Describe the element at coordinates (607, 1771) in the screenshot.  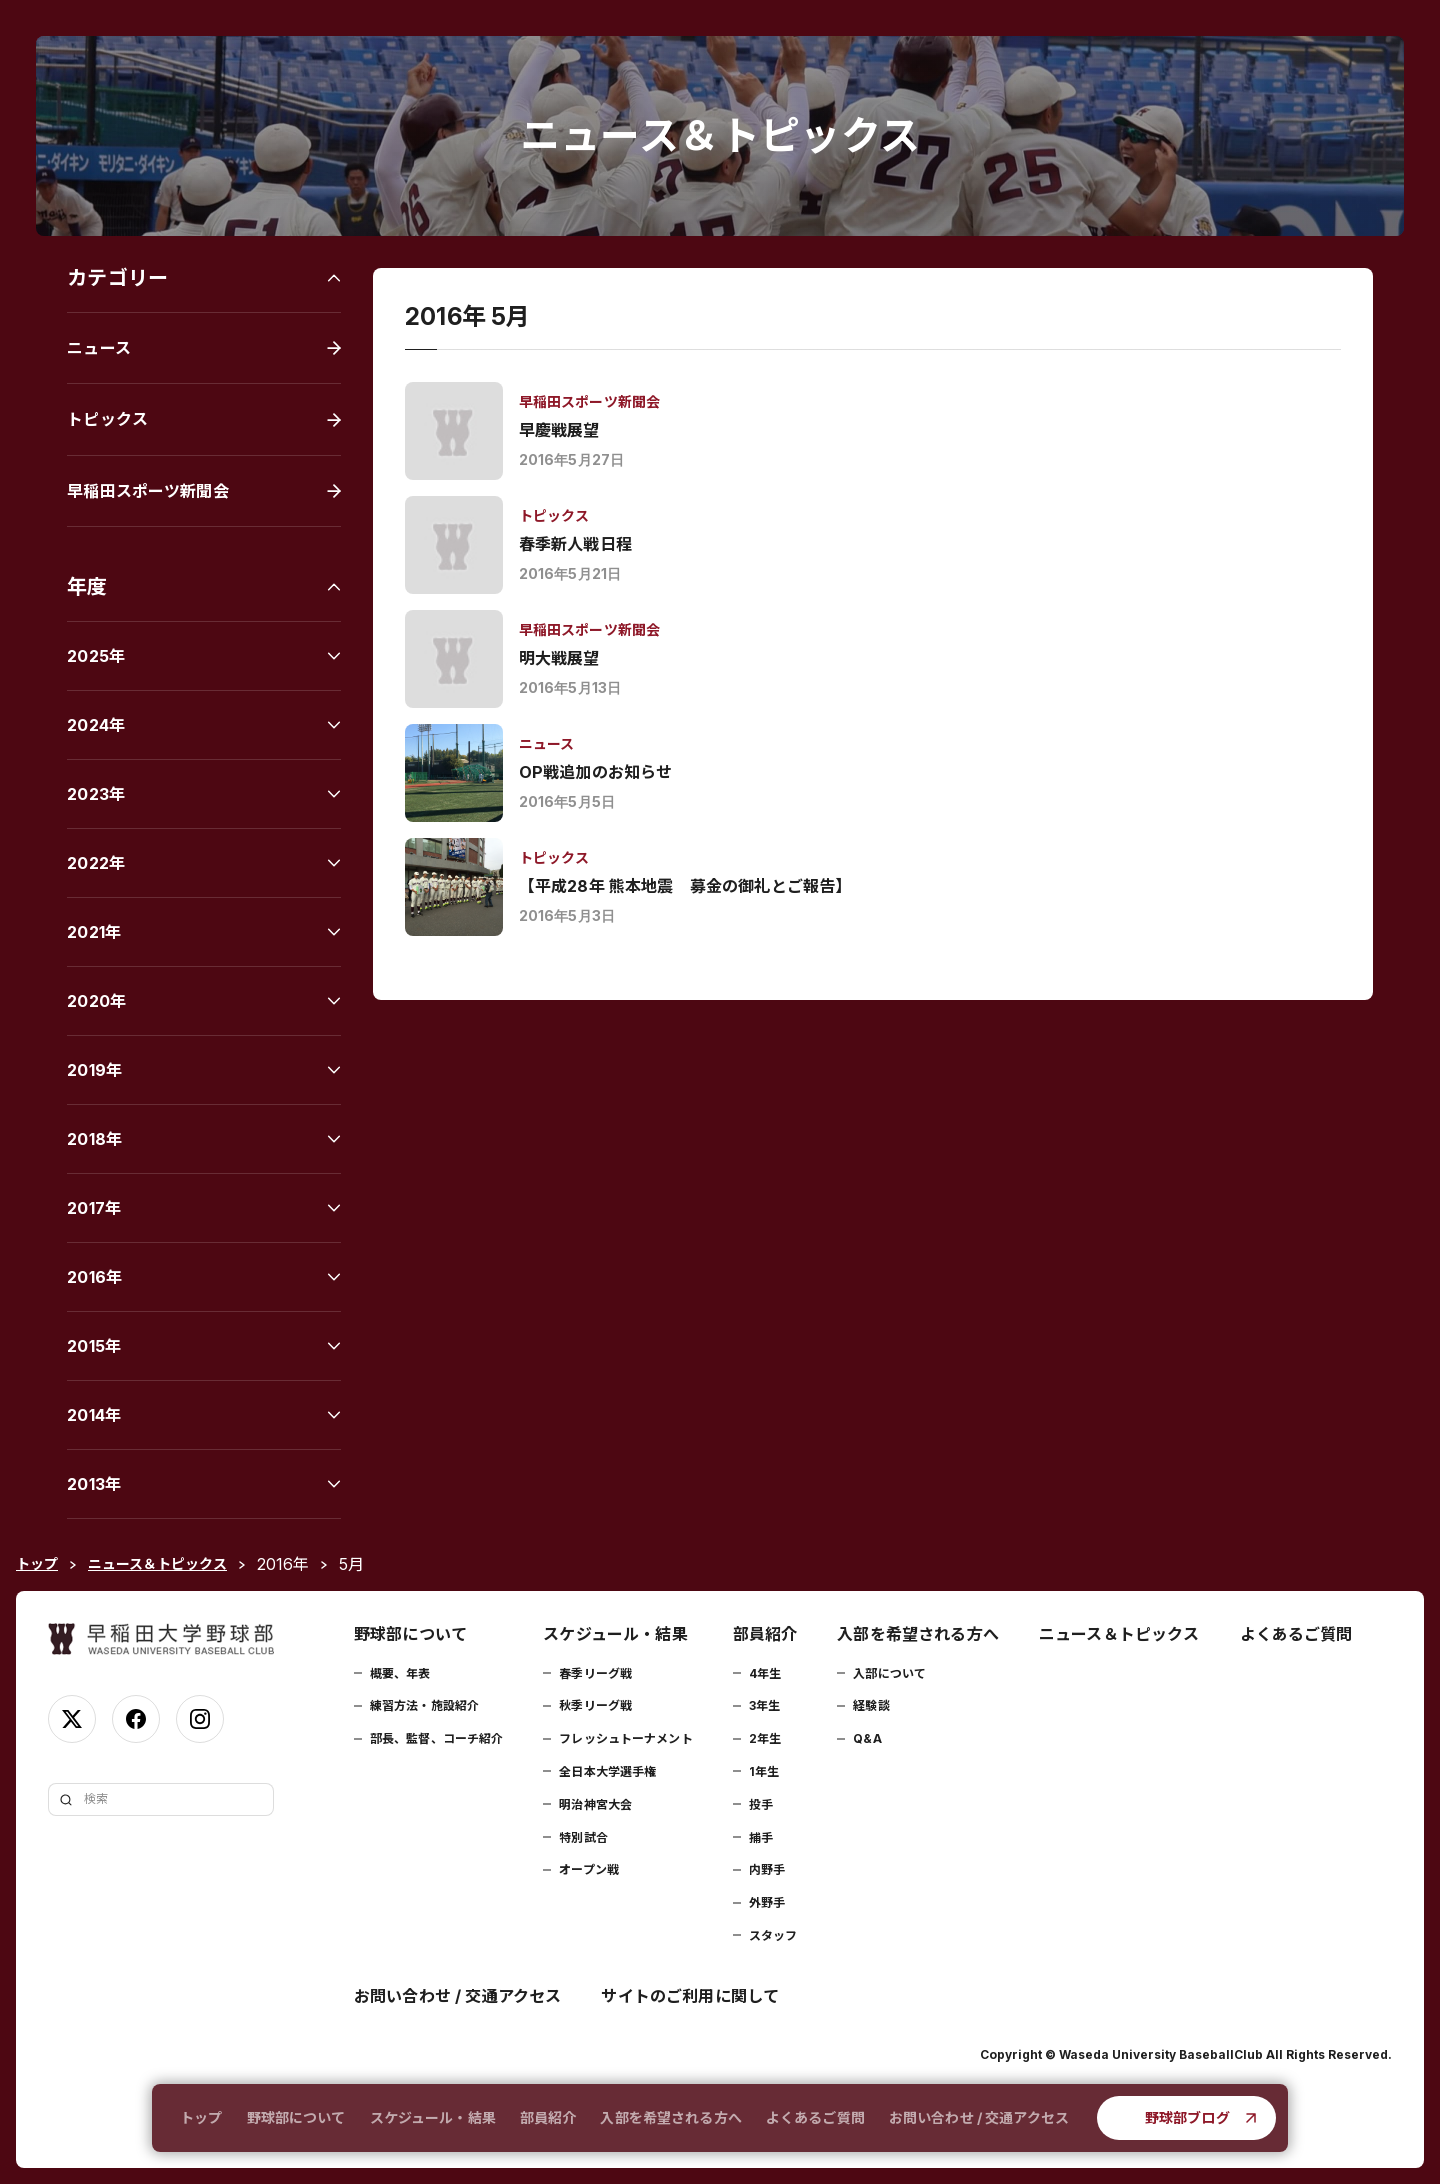
I see `全日本大学選手権` at that location.